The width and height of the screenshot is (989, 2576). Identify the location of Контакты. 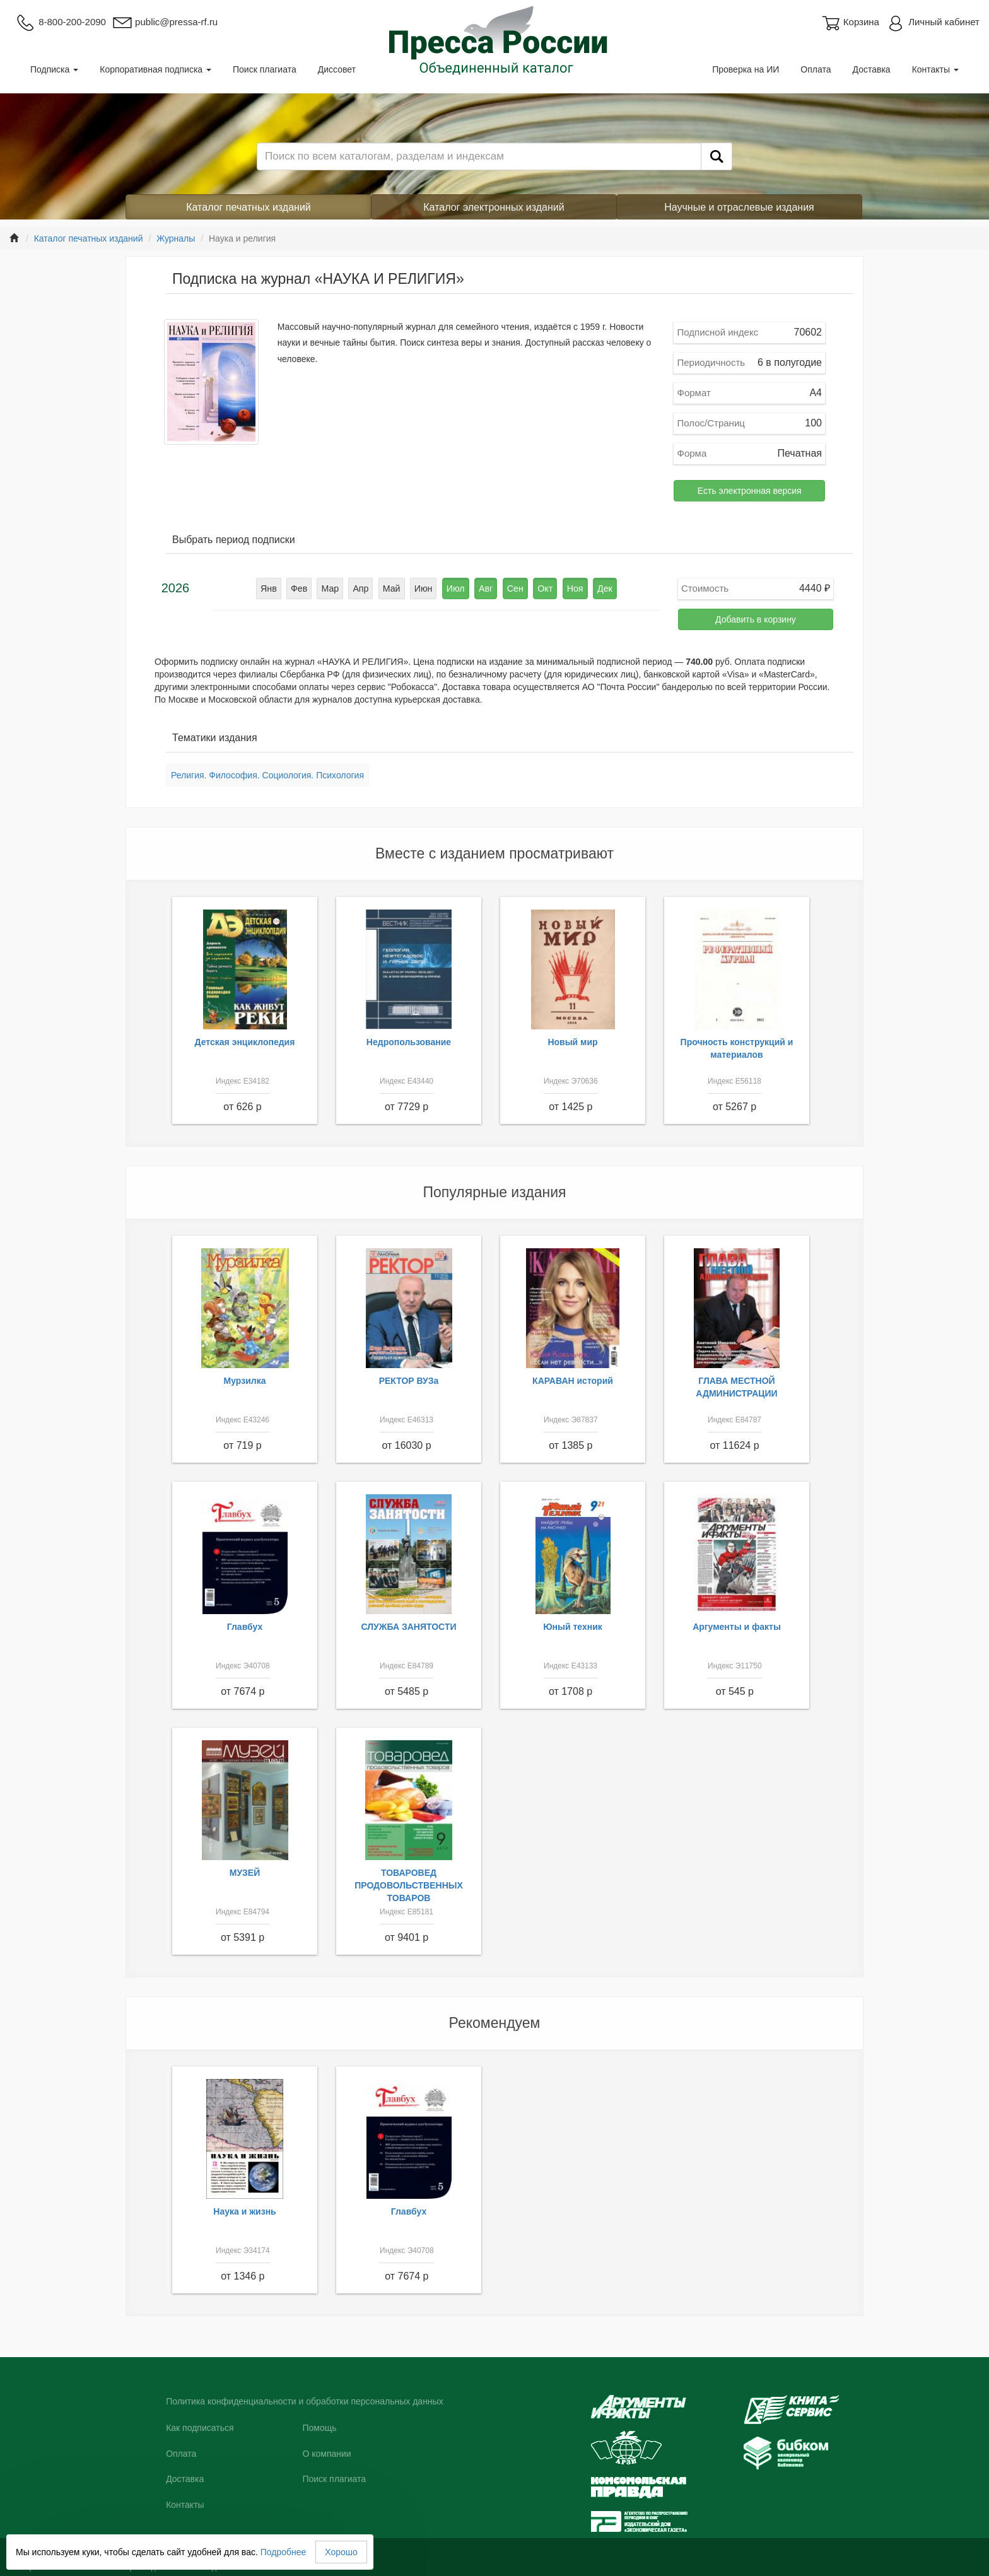
(935, 69).